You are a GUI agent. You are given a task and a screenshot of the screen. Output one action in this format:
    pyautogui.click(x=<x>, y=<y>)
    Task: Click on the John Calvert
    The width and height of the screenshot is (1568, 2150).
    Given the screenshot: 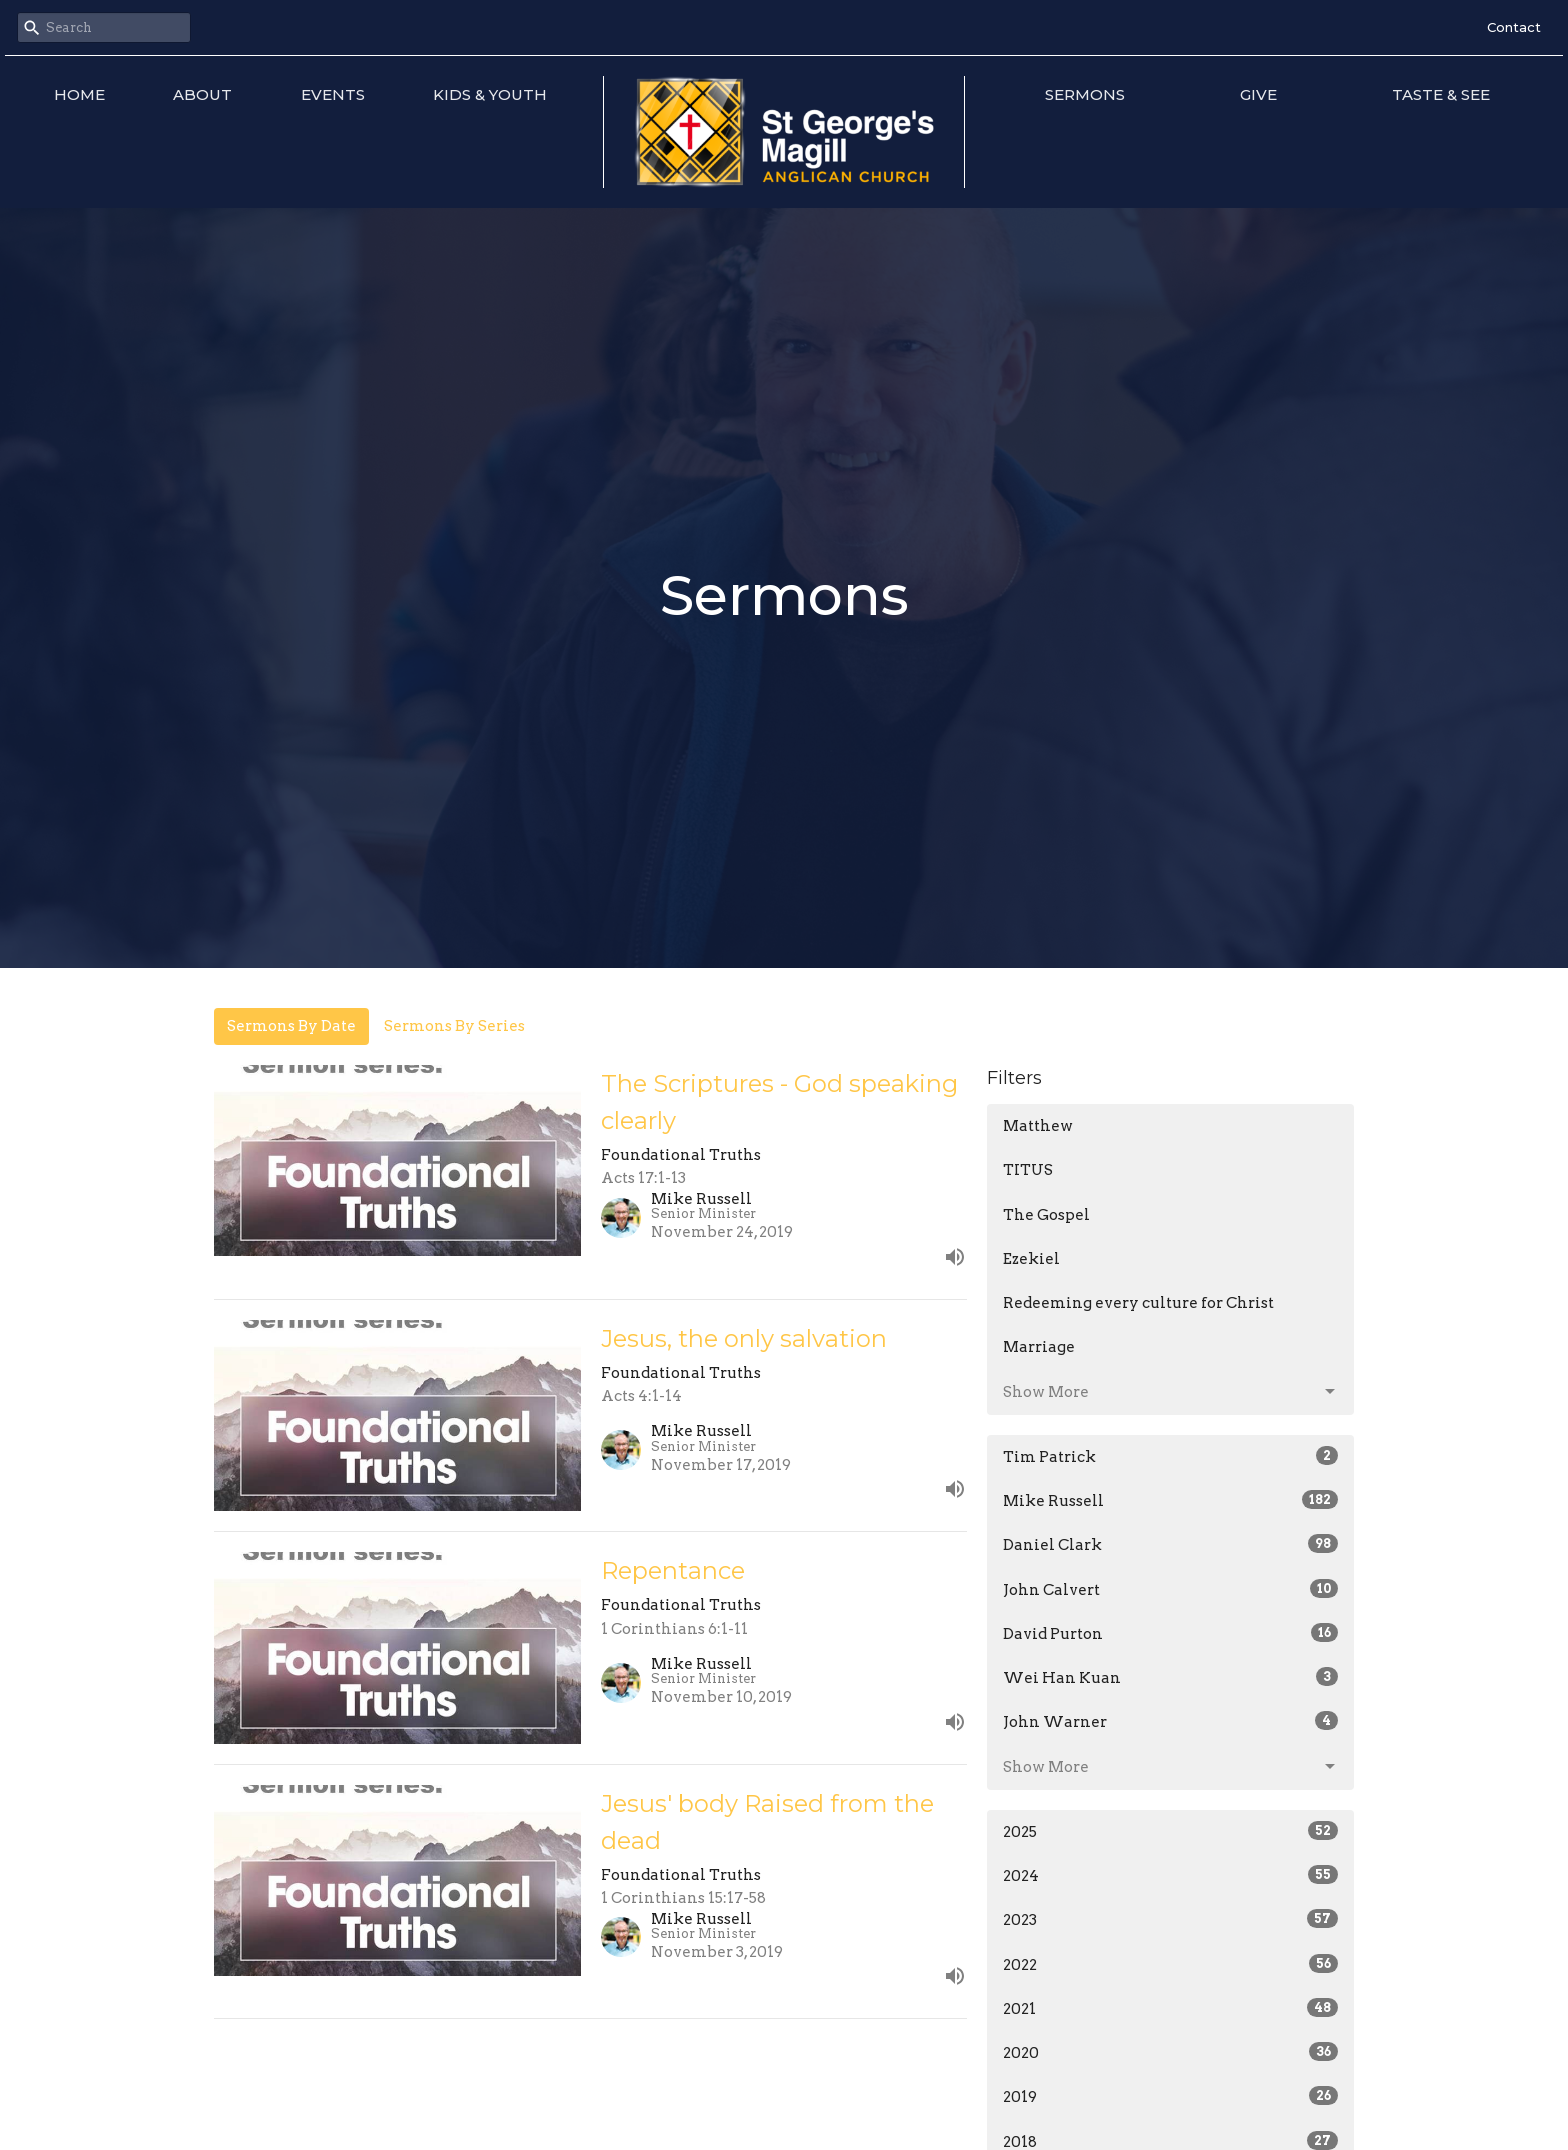 What is the action you would take?
    pyautogui.click(x=1170, y=1589)
    